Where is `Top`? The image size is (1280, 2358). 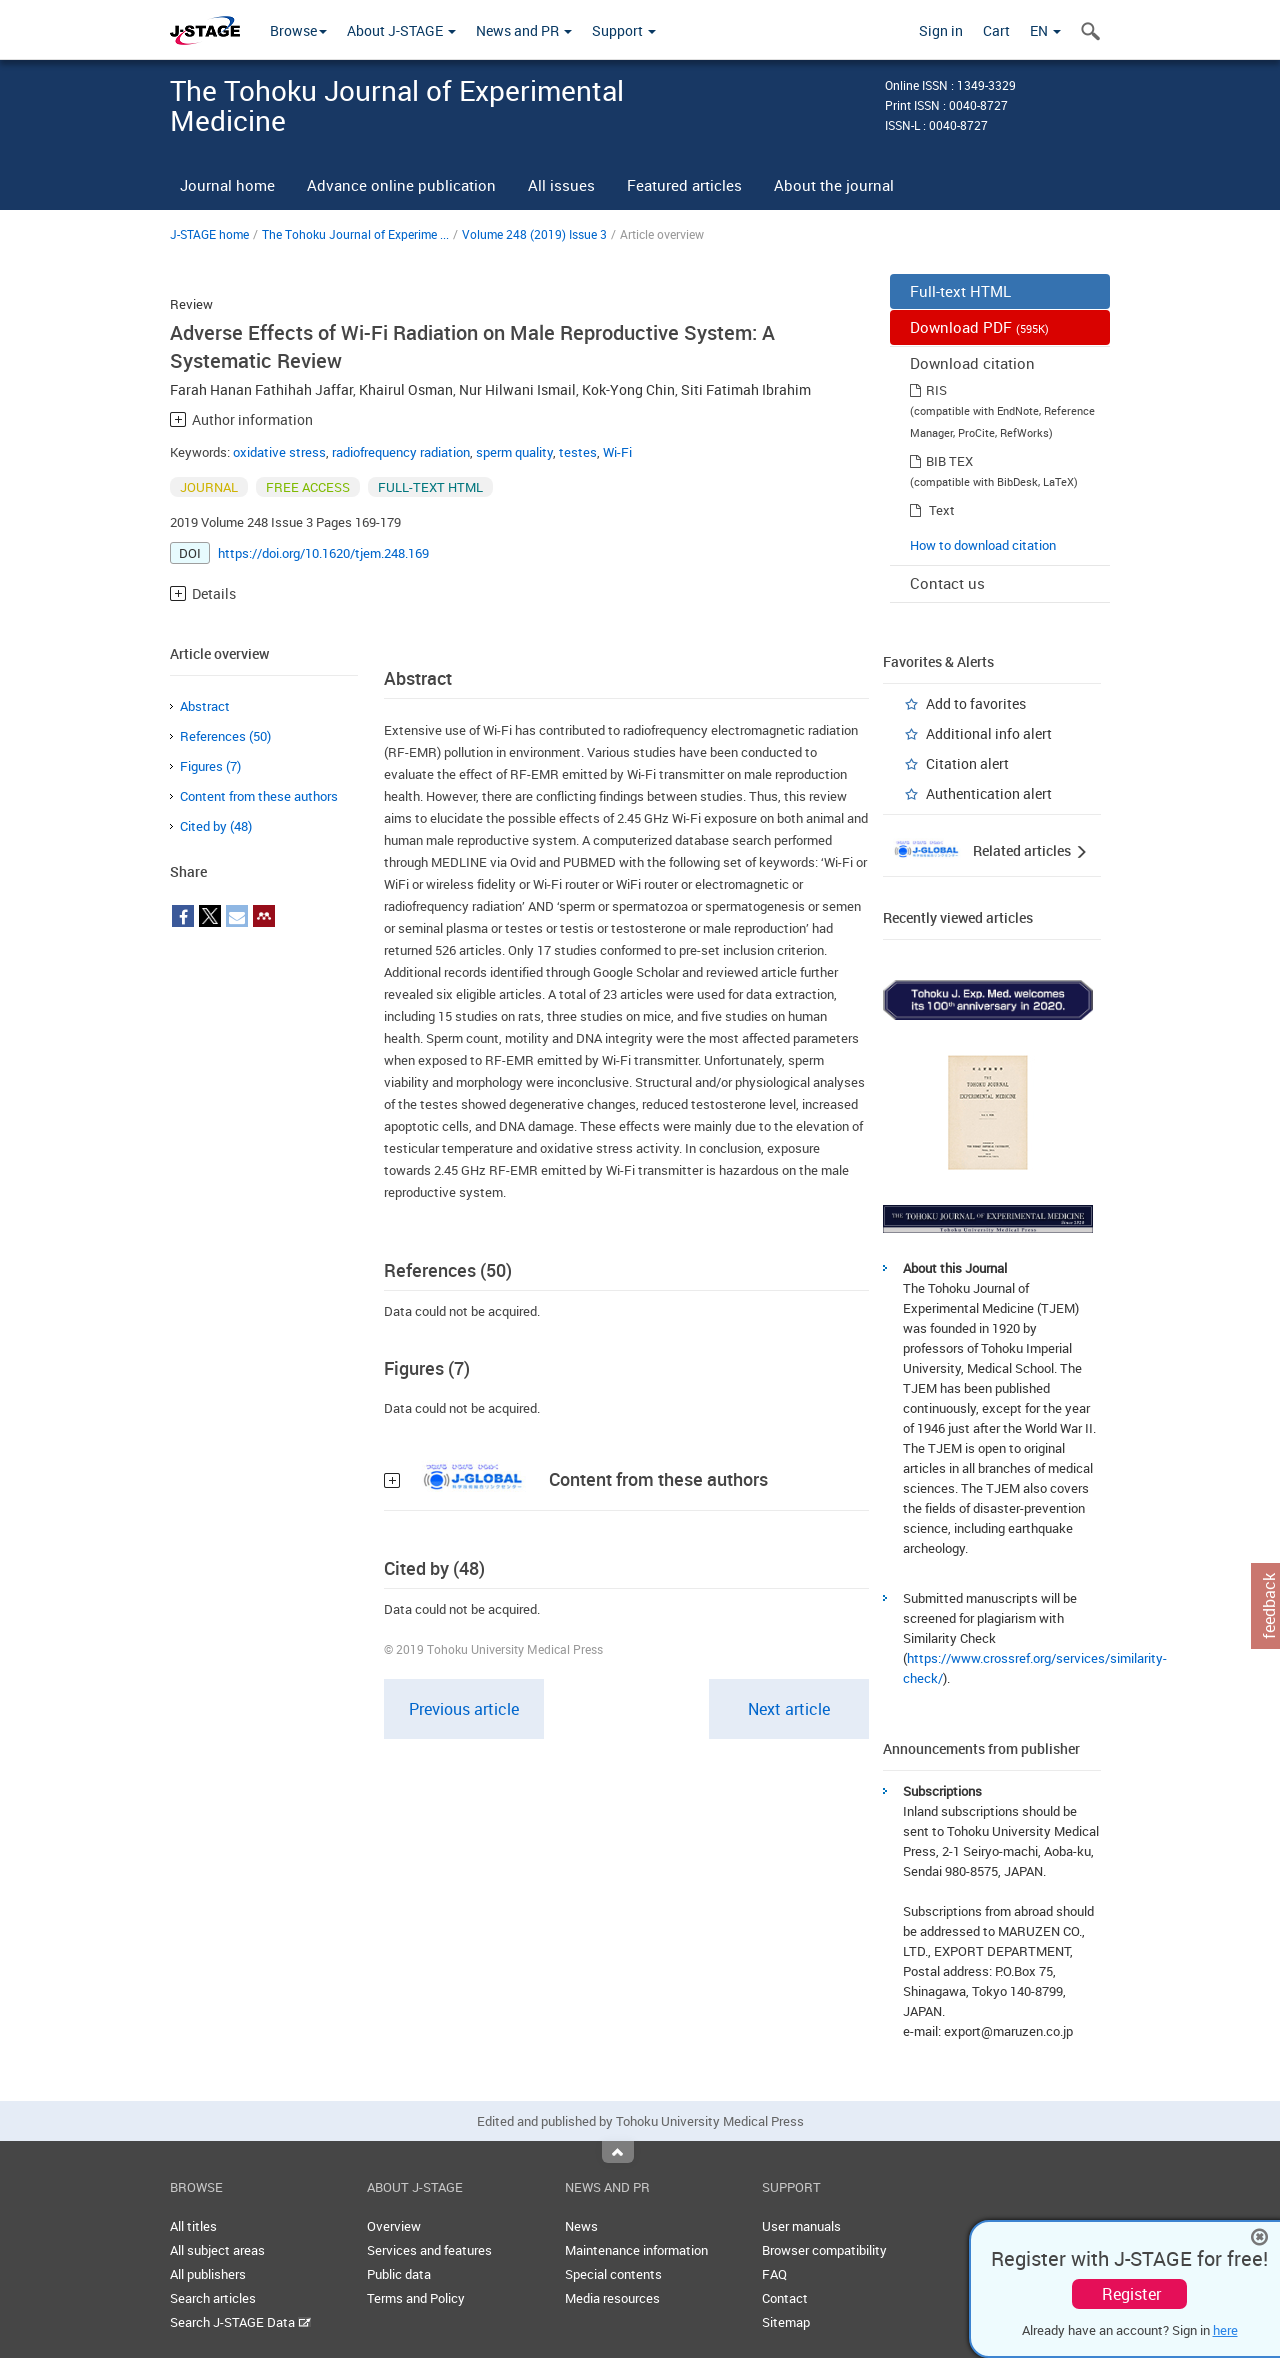 Top is located at coordinates (618, 2152).